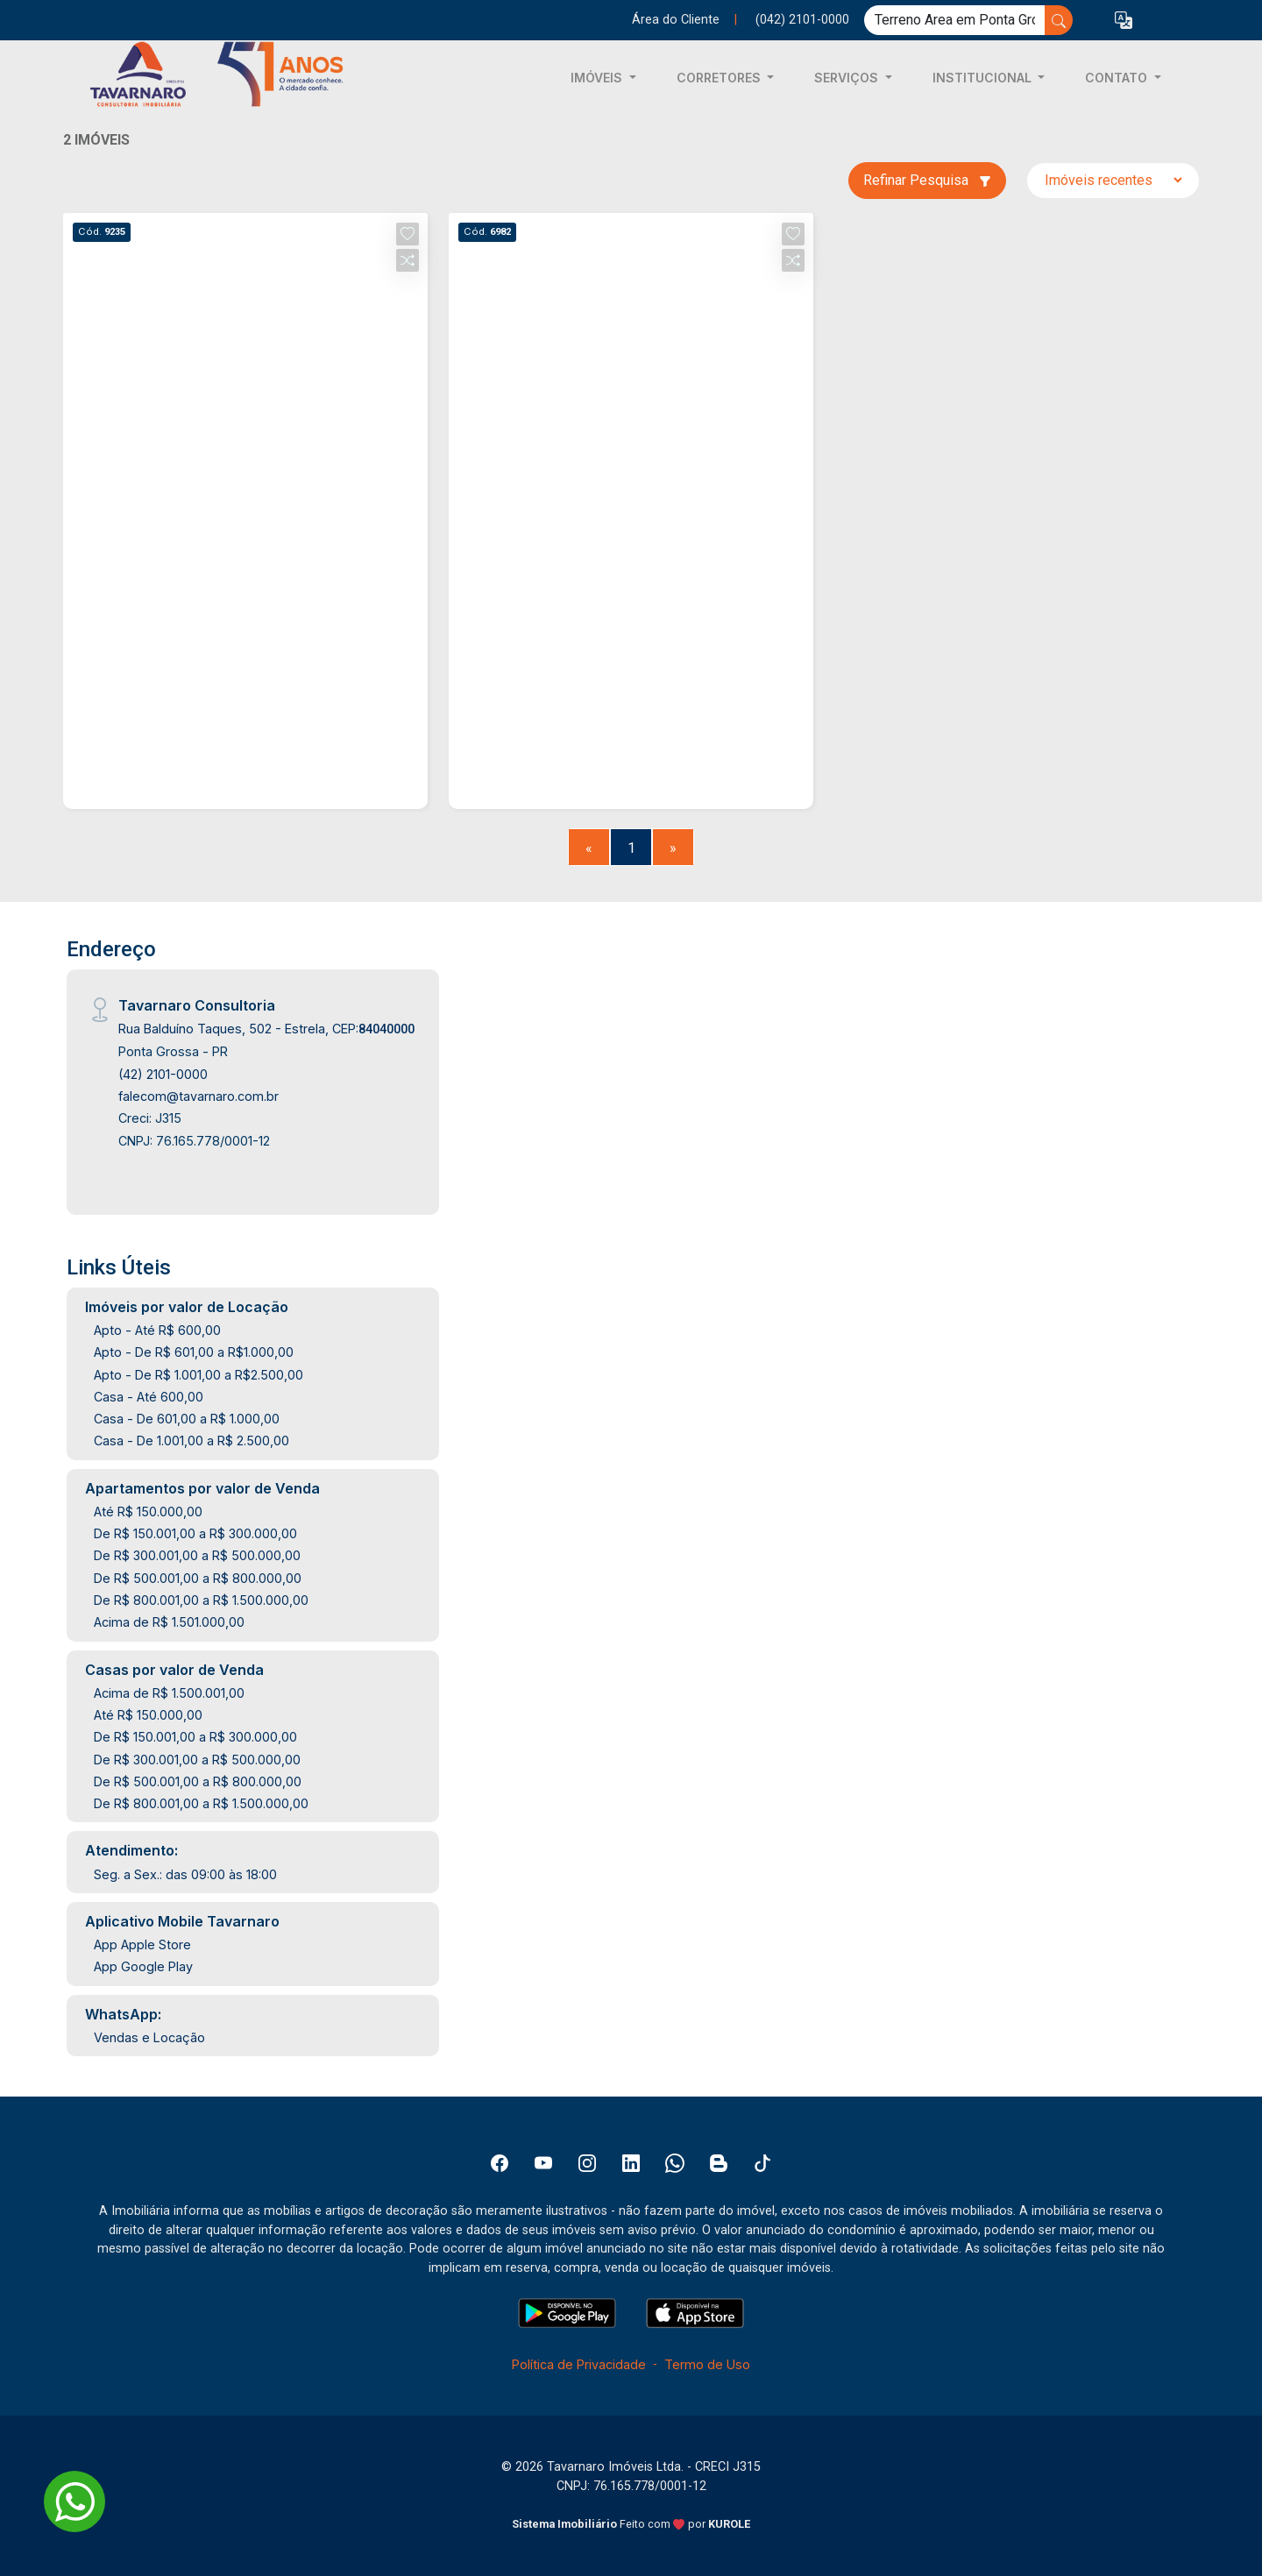  I want to click on (42) 2101-0000, so click(163, 1074).